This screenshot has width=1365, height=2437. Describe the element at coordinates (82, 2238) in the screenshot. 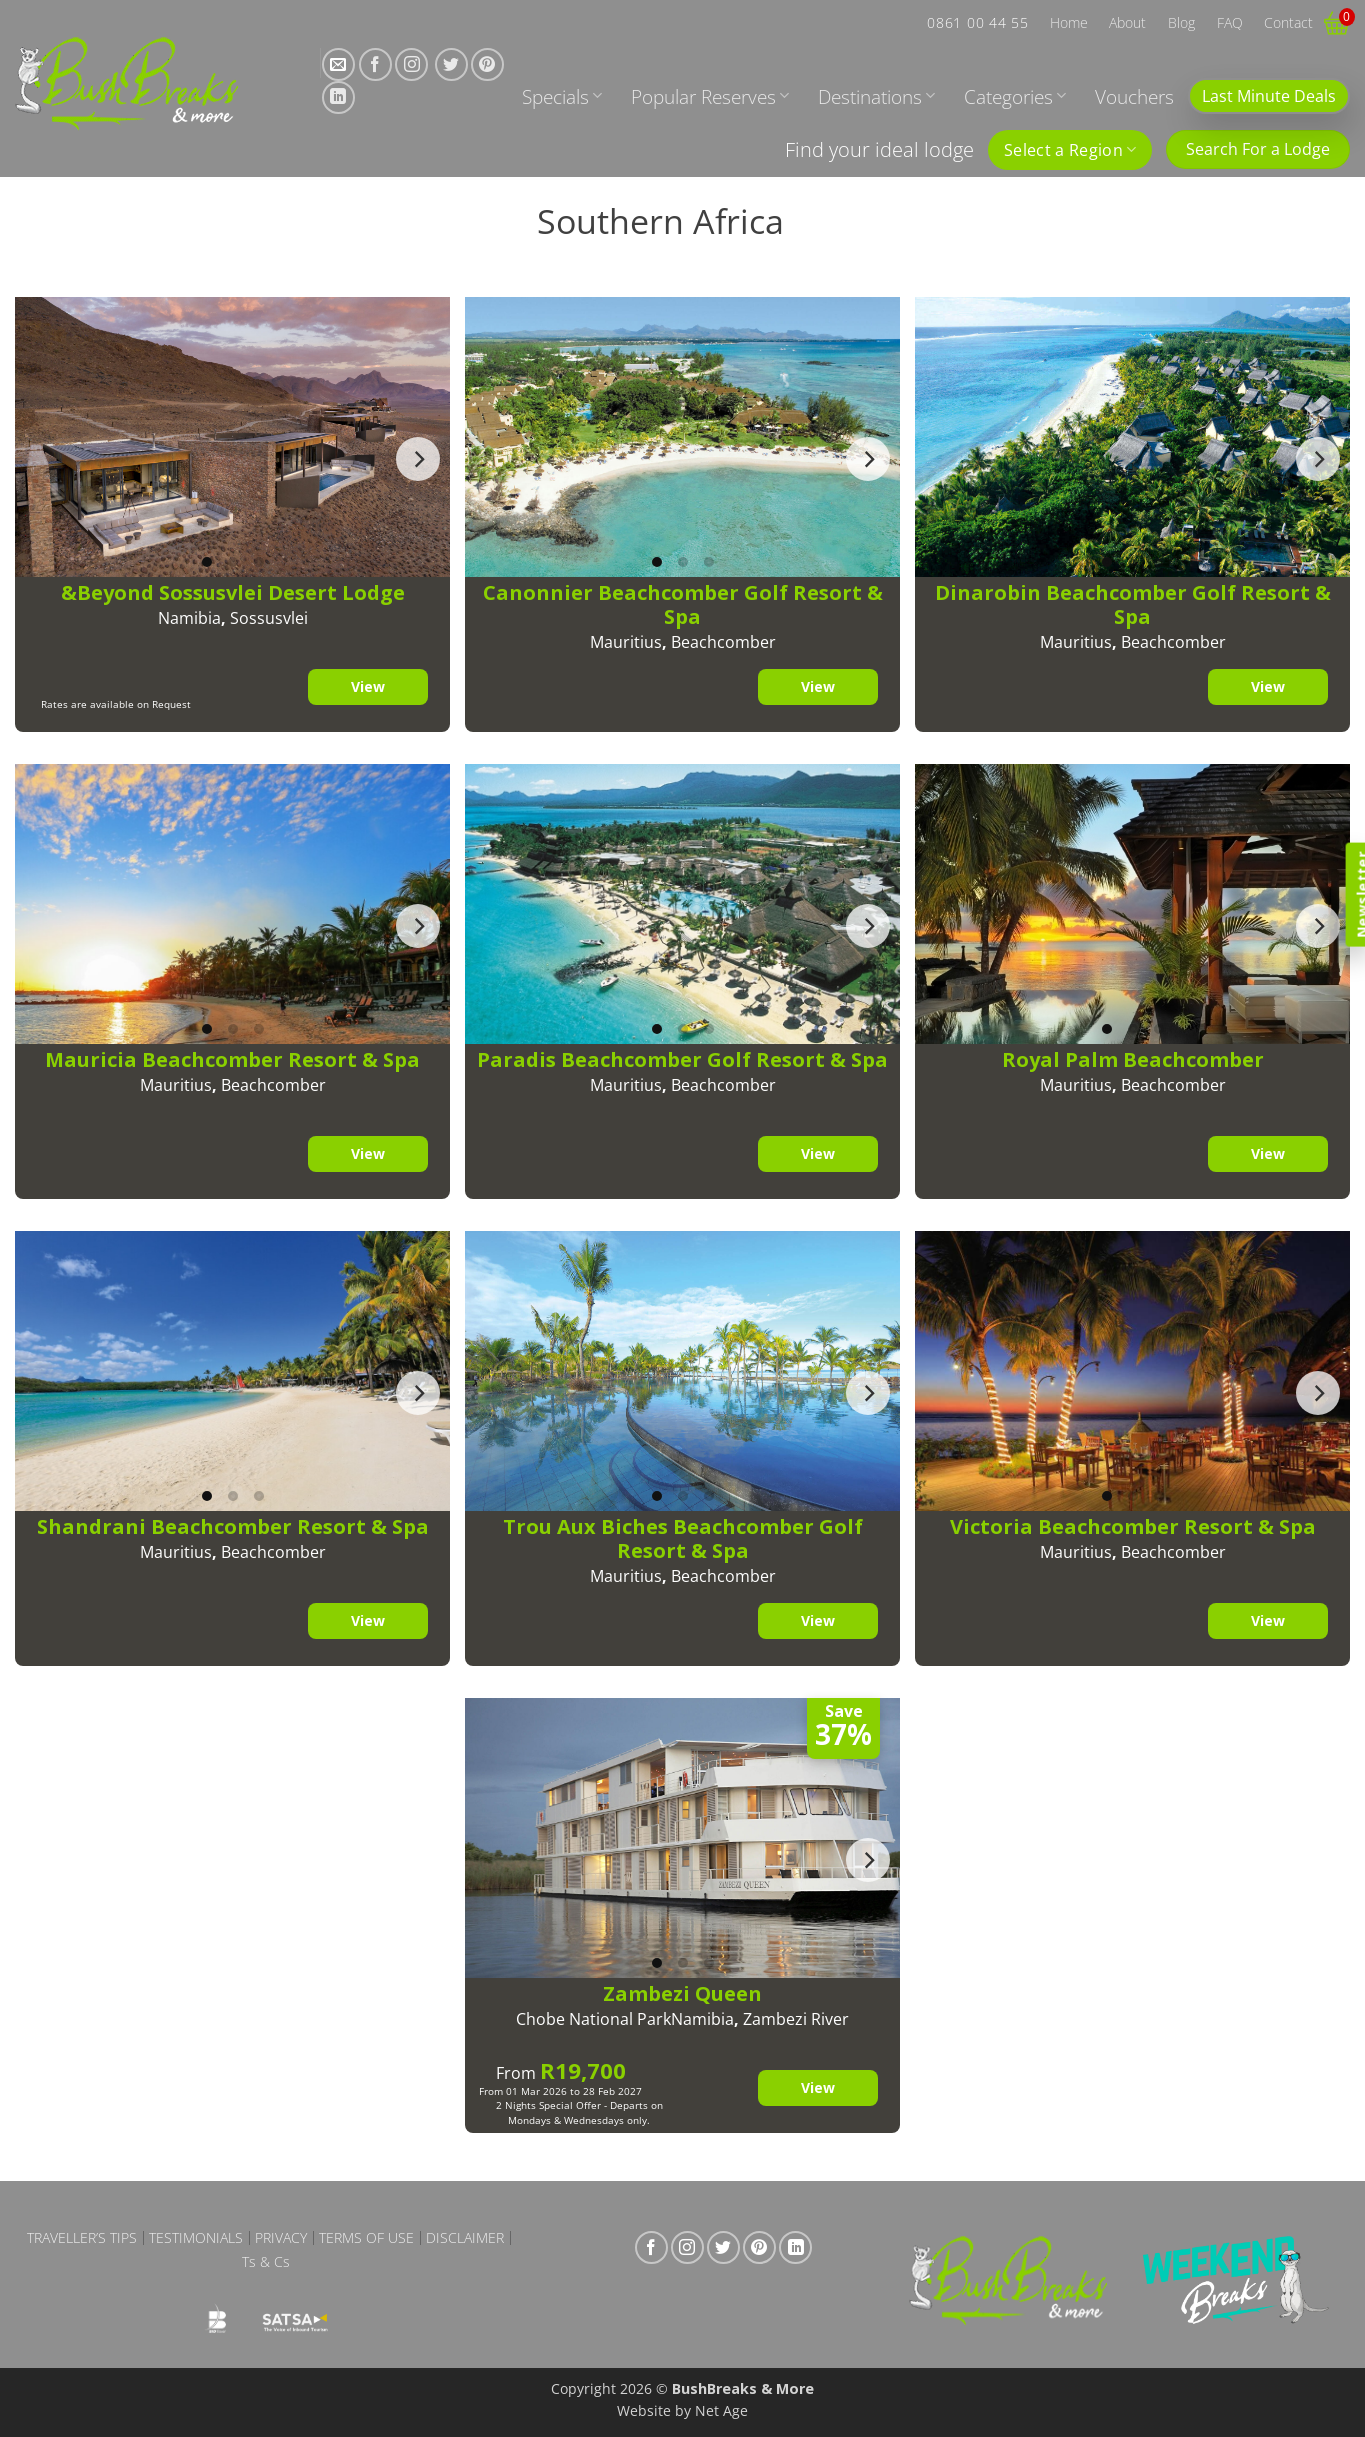

I see `Traveller’s Tips` at that location.